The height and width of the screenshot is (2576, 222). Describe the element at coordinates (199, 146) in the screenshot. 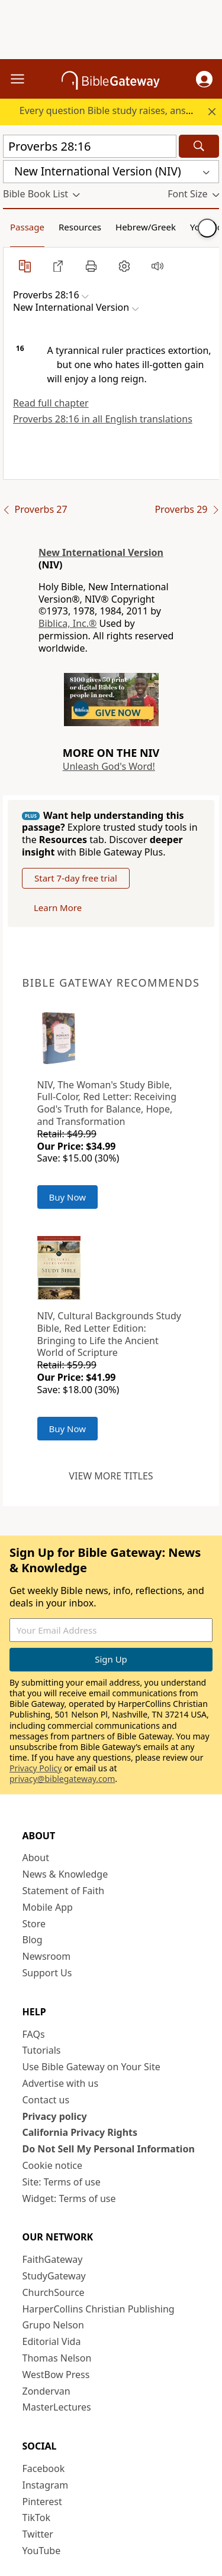

I see `[Search]` at that location.